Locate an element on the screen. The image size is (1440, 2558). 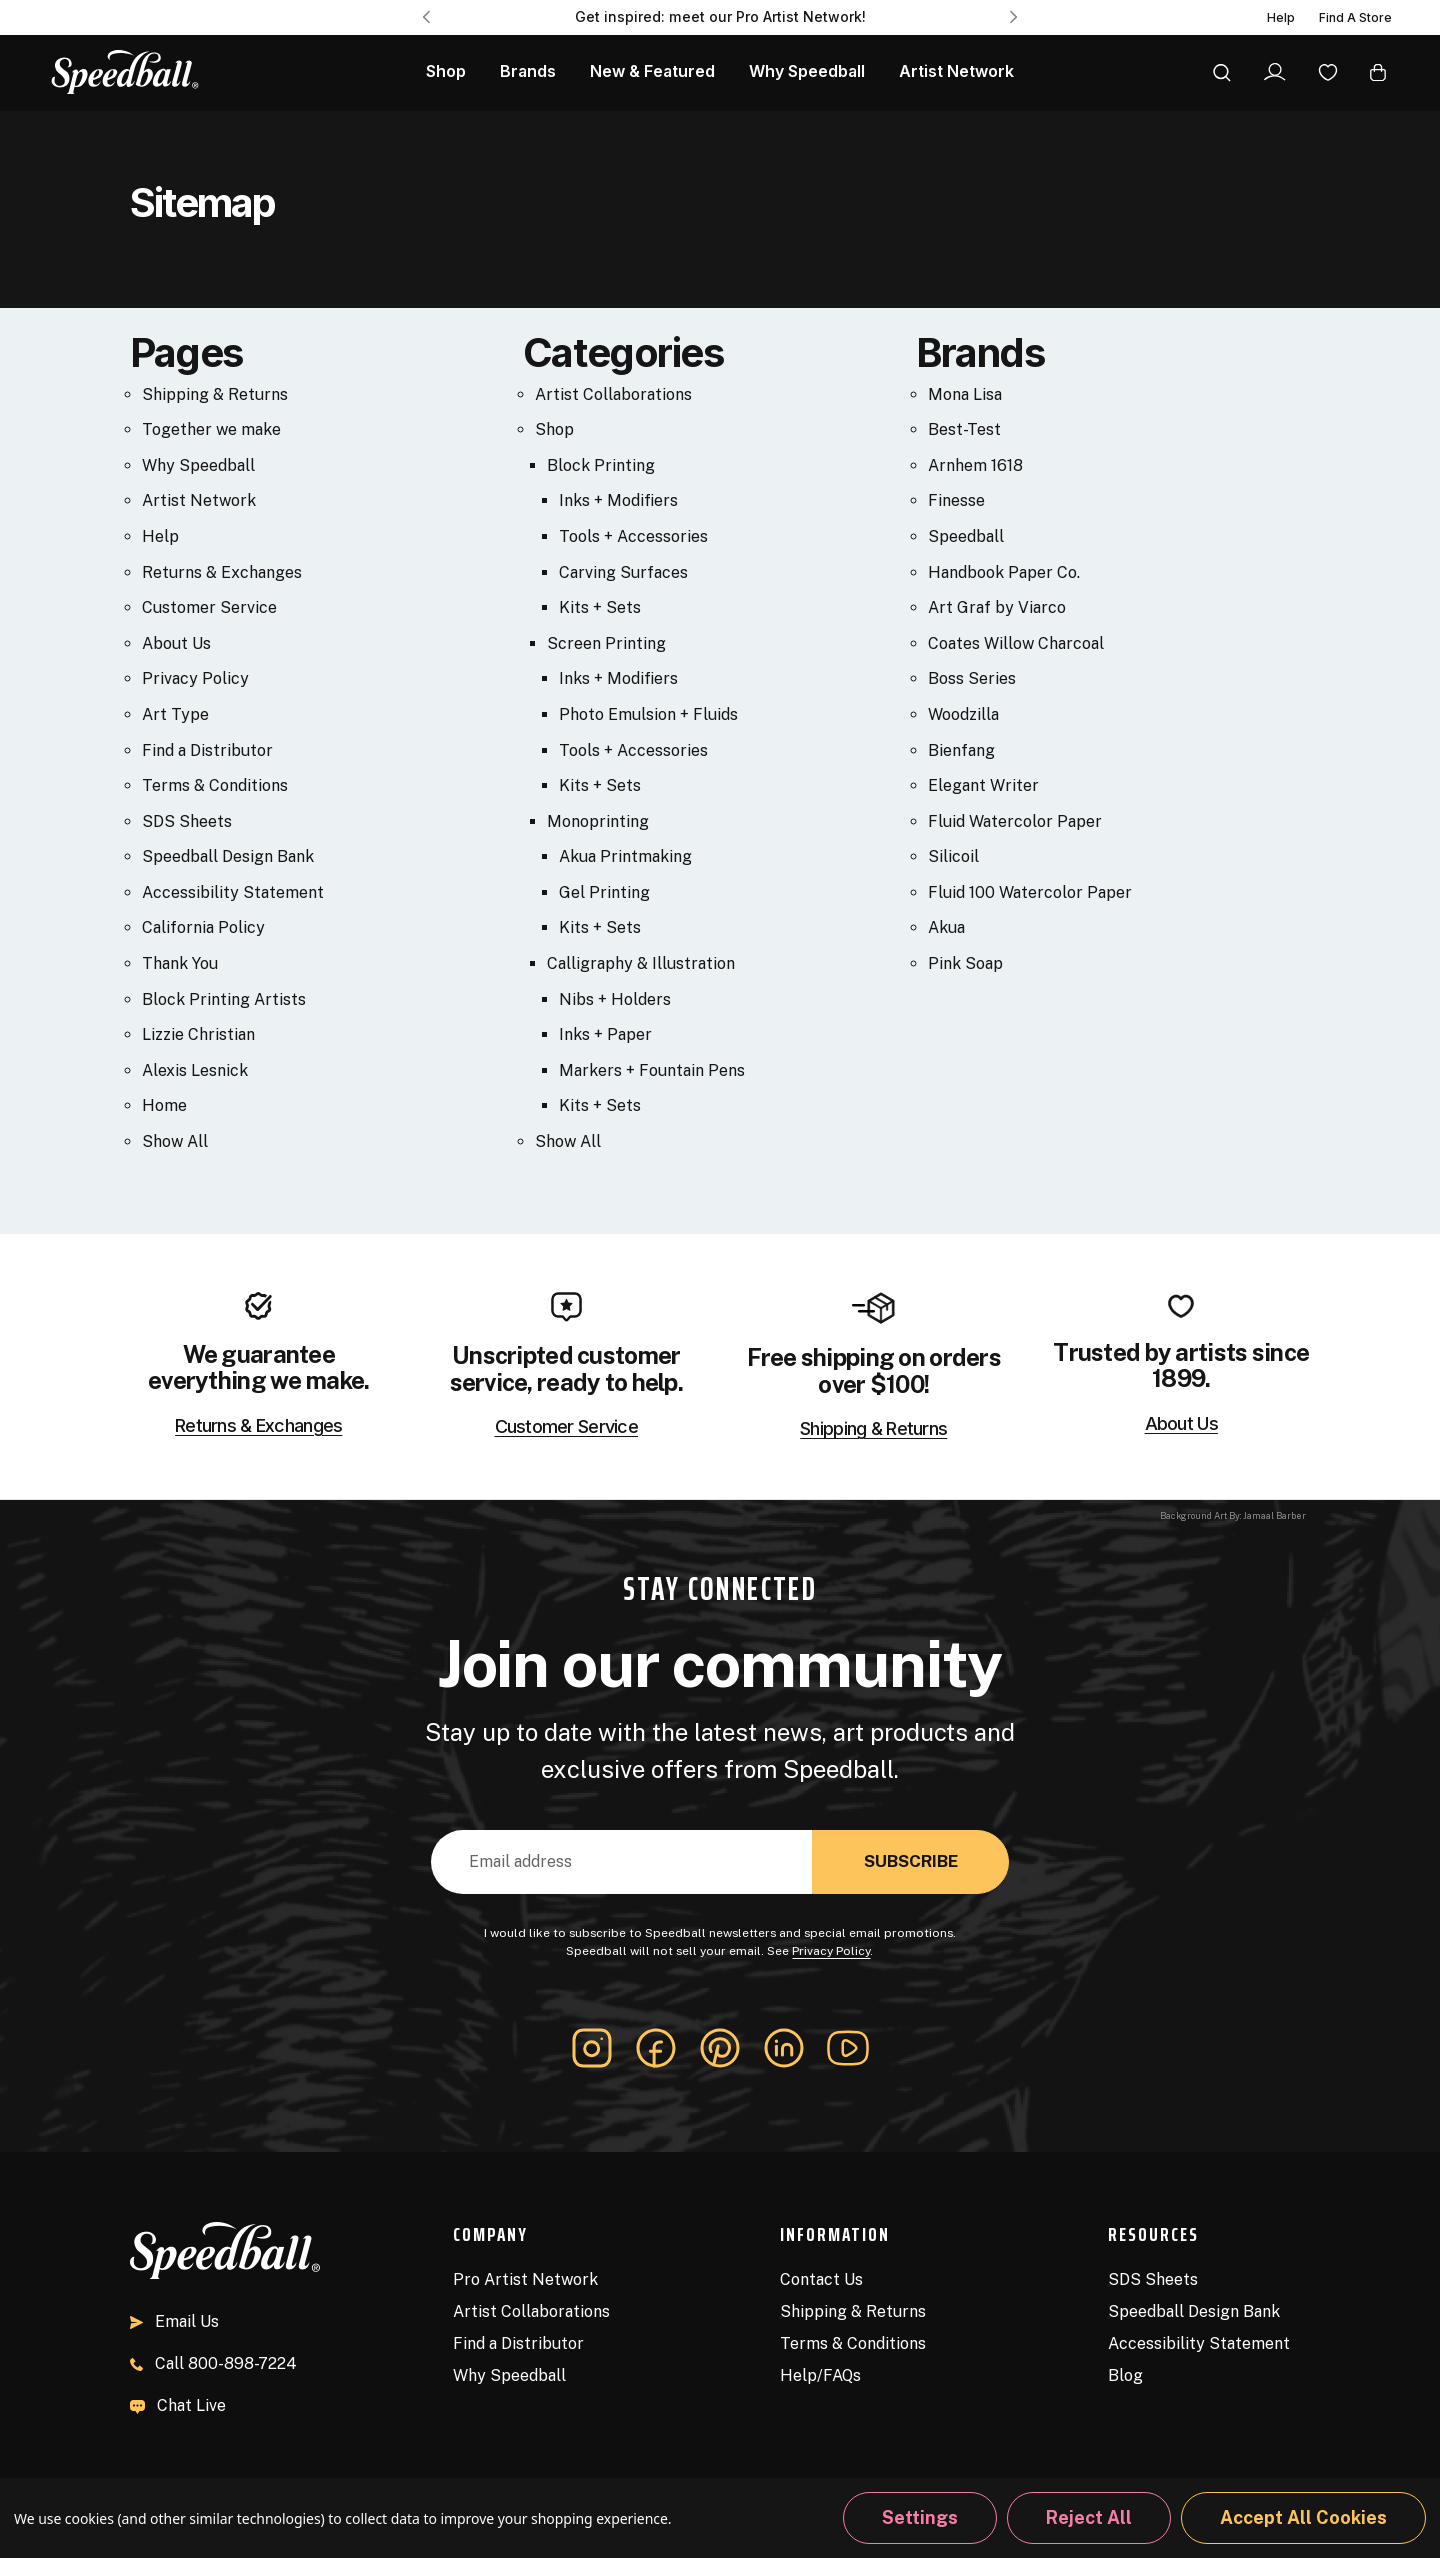
Calligraphy & Illustration is located at coordinates (641, 963).